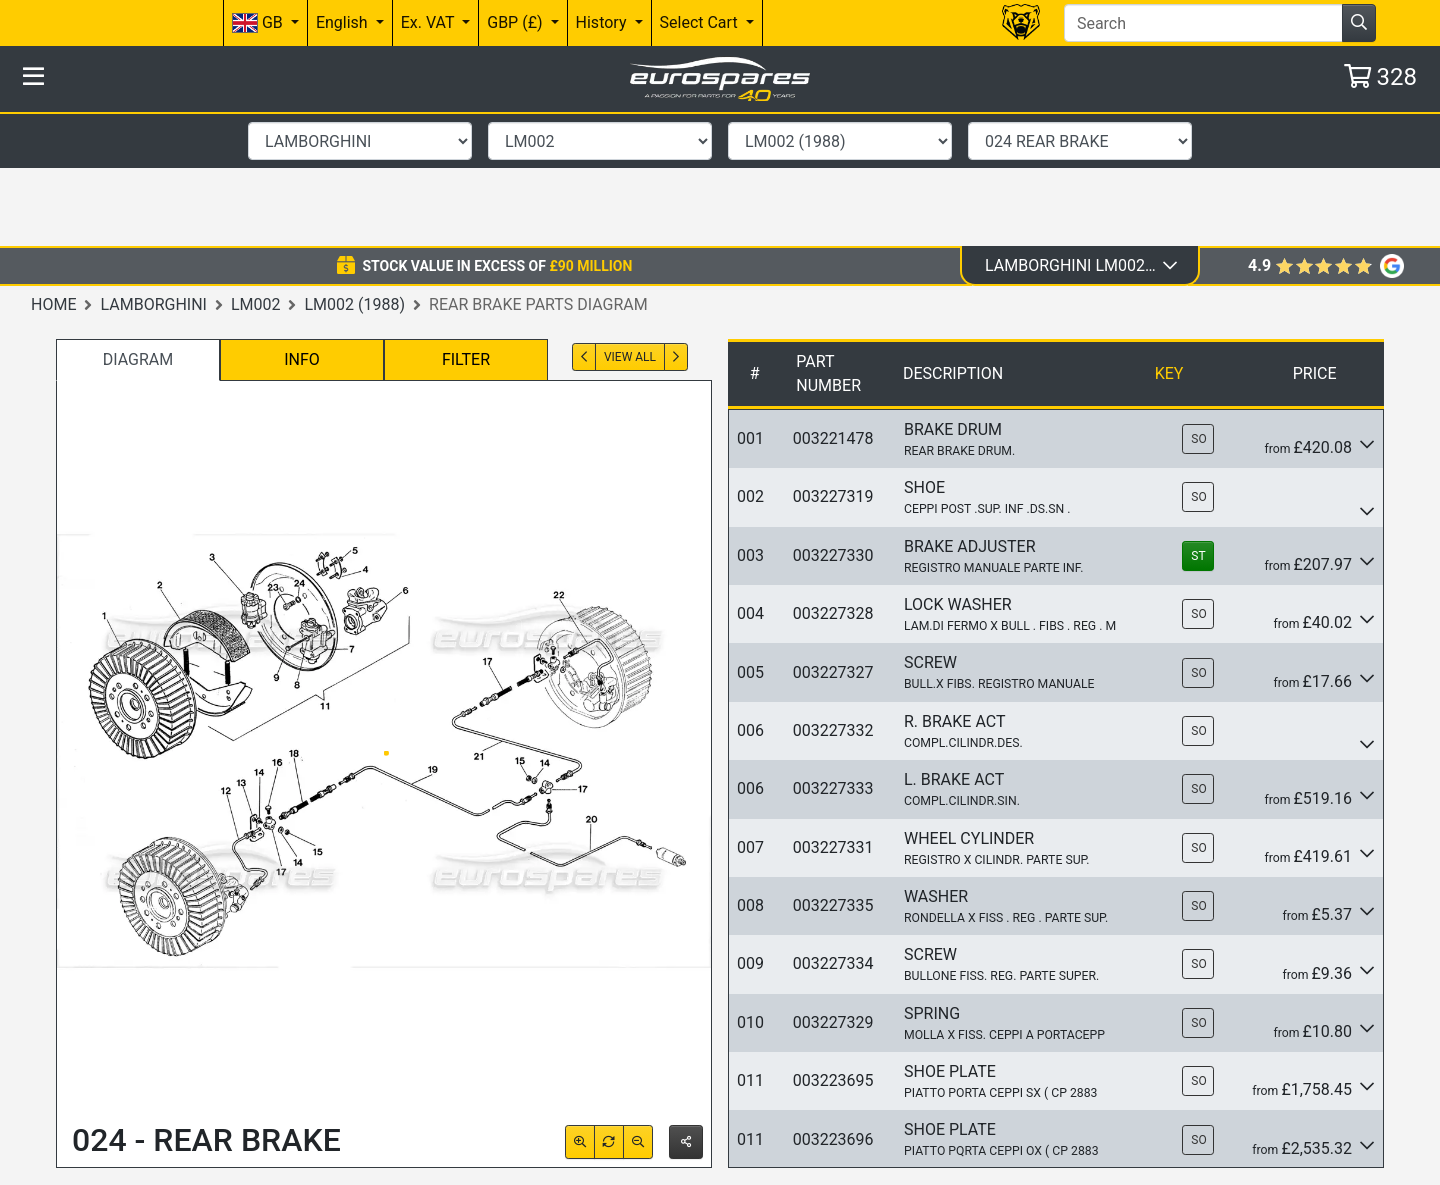  What do you see at coordinates (603, 22) in the screenshot?
I see `History` at bounding box center [603, 22].